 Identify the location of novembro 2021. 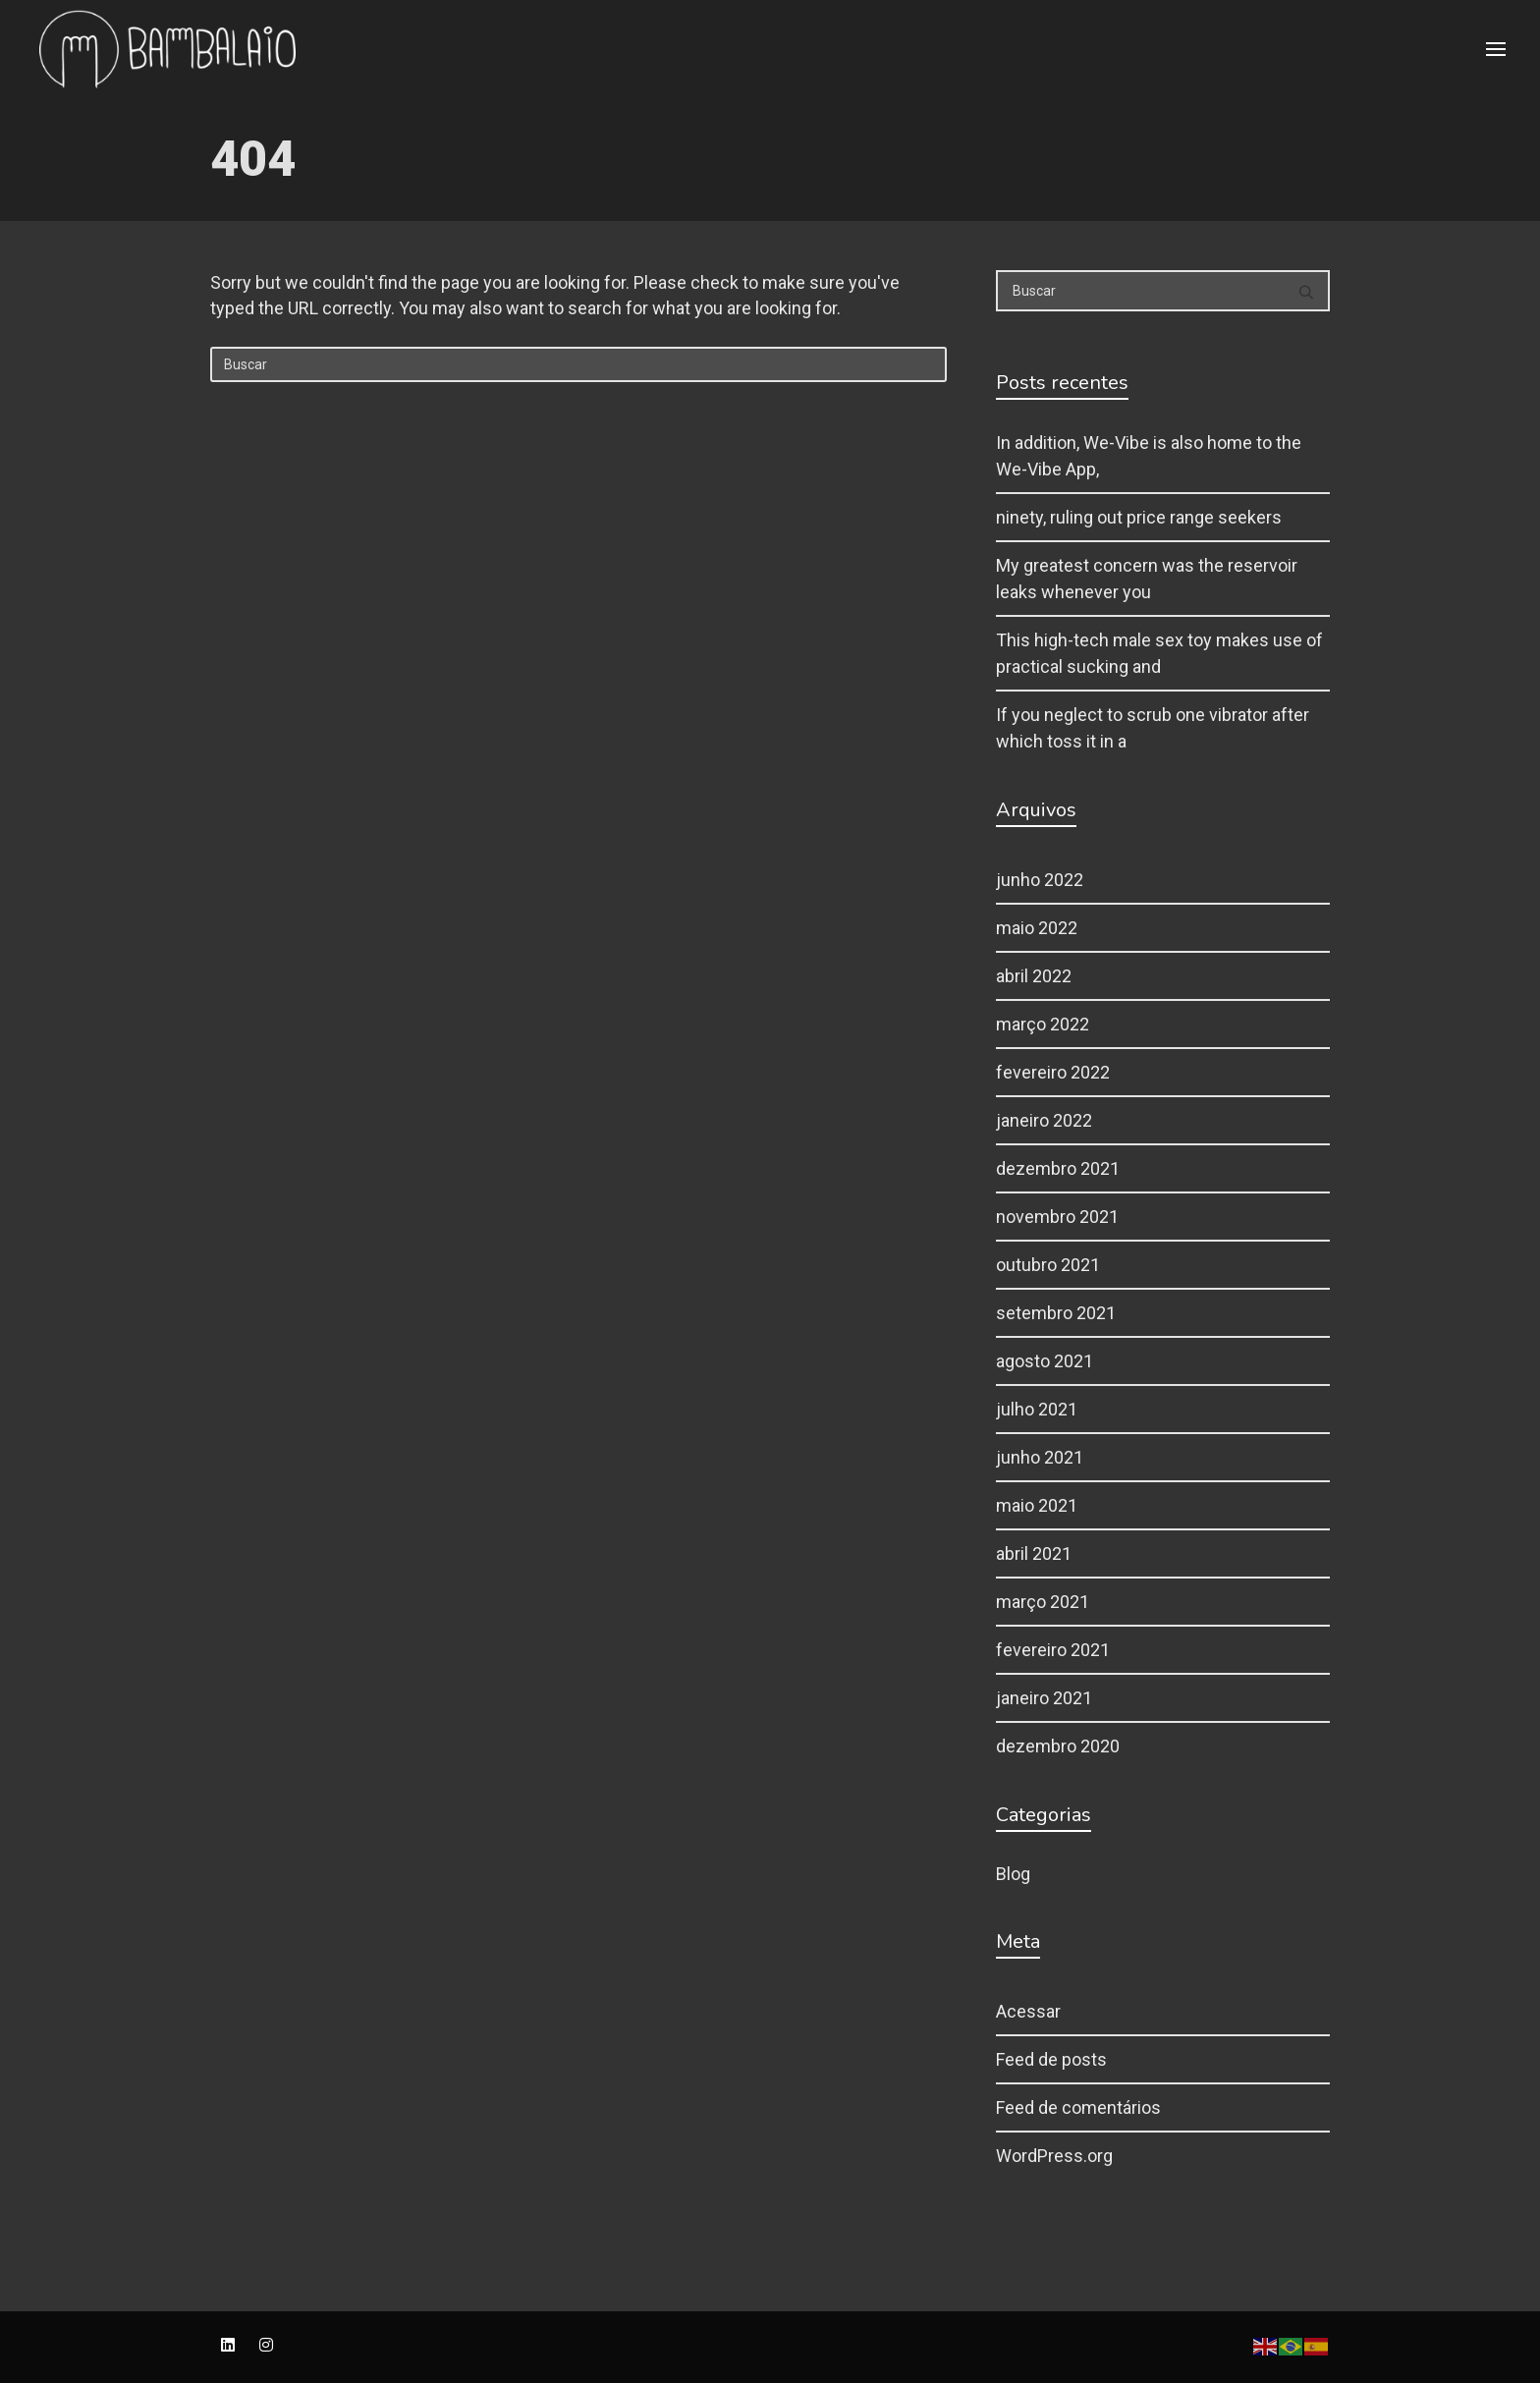
(1057, 1216).